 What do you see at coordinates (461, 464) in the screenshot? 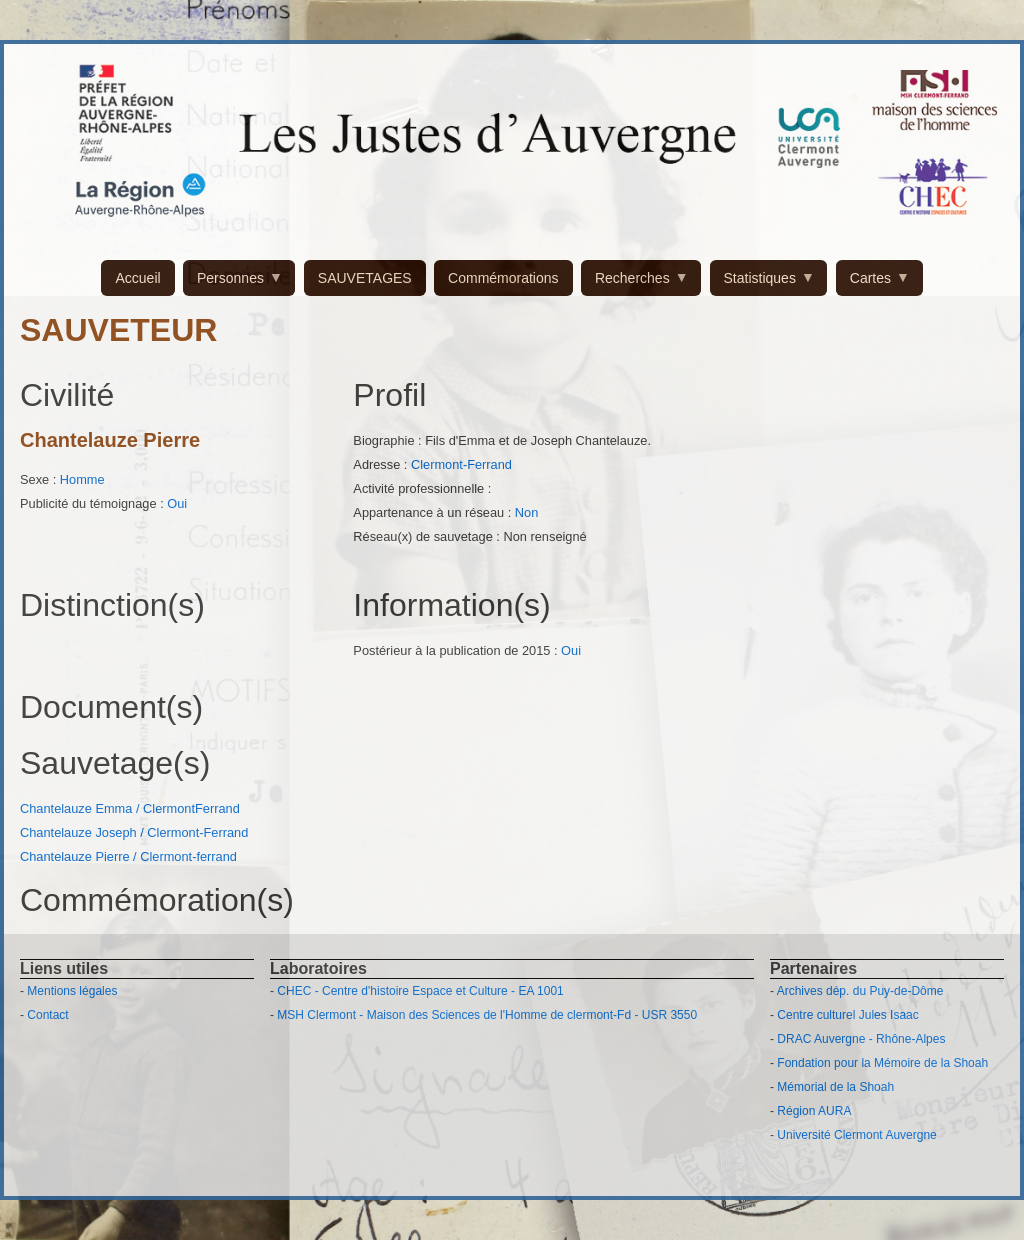
I see `Clermont-Ferrand` at bounding box center [461, 464].